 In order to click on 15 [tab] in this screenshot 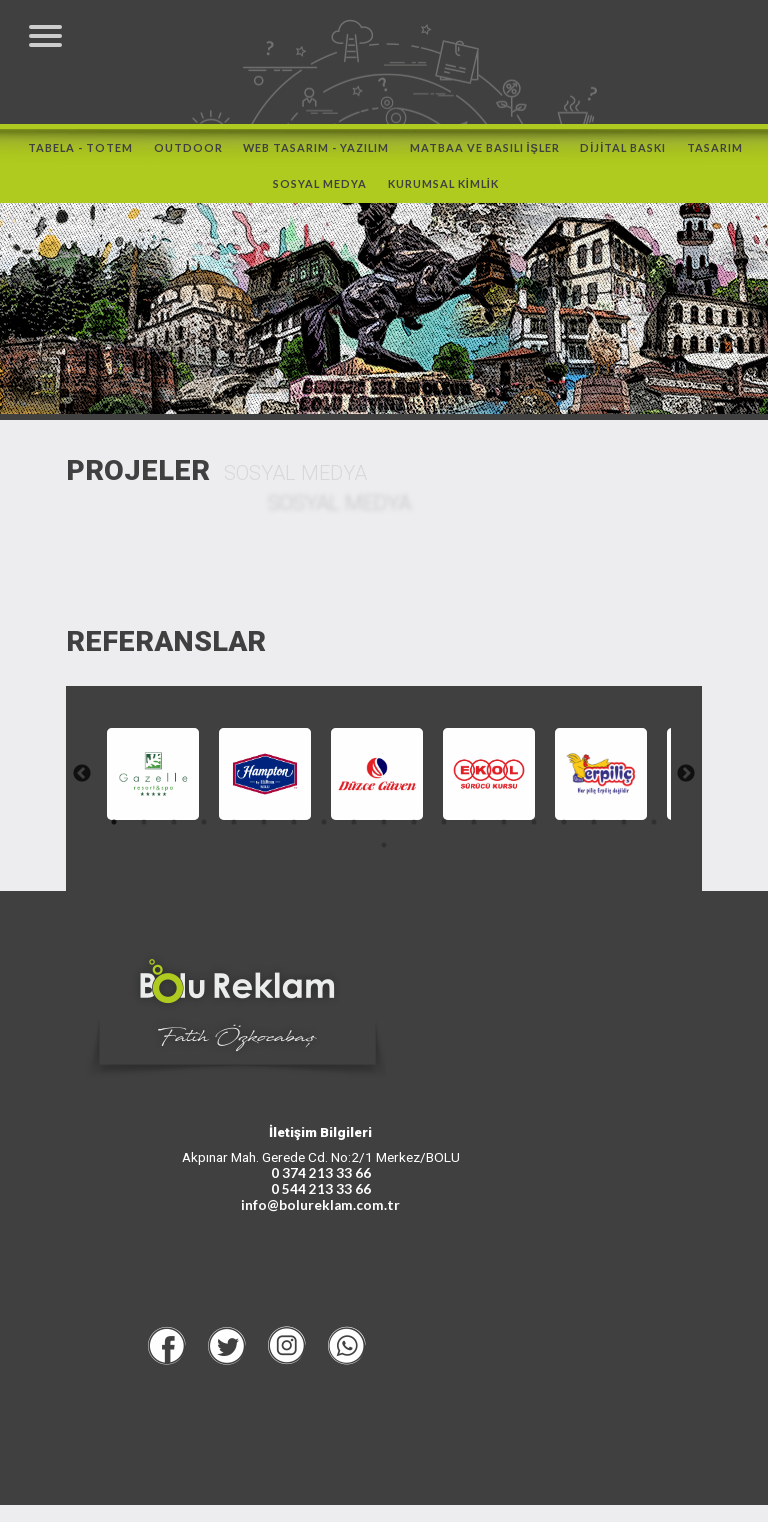, I will do `click(549, 830)`.